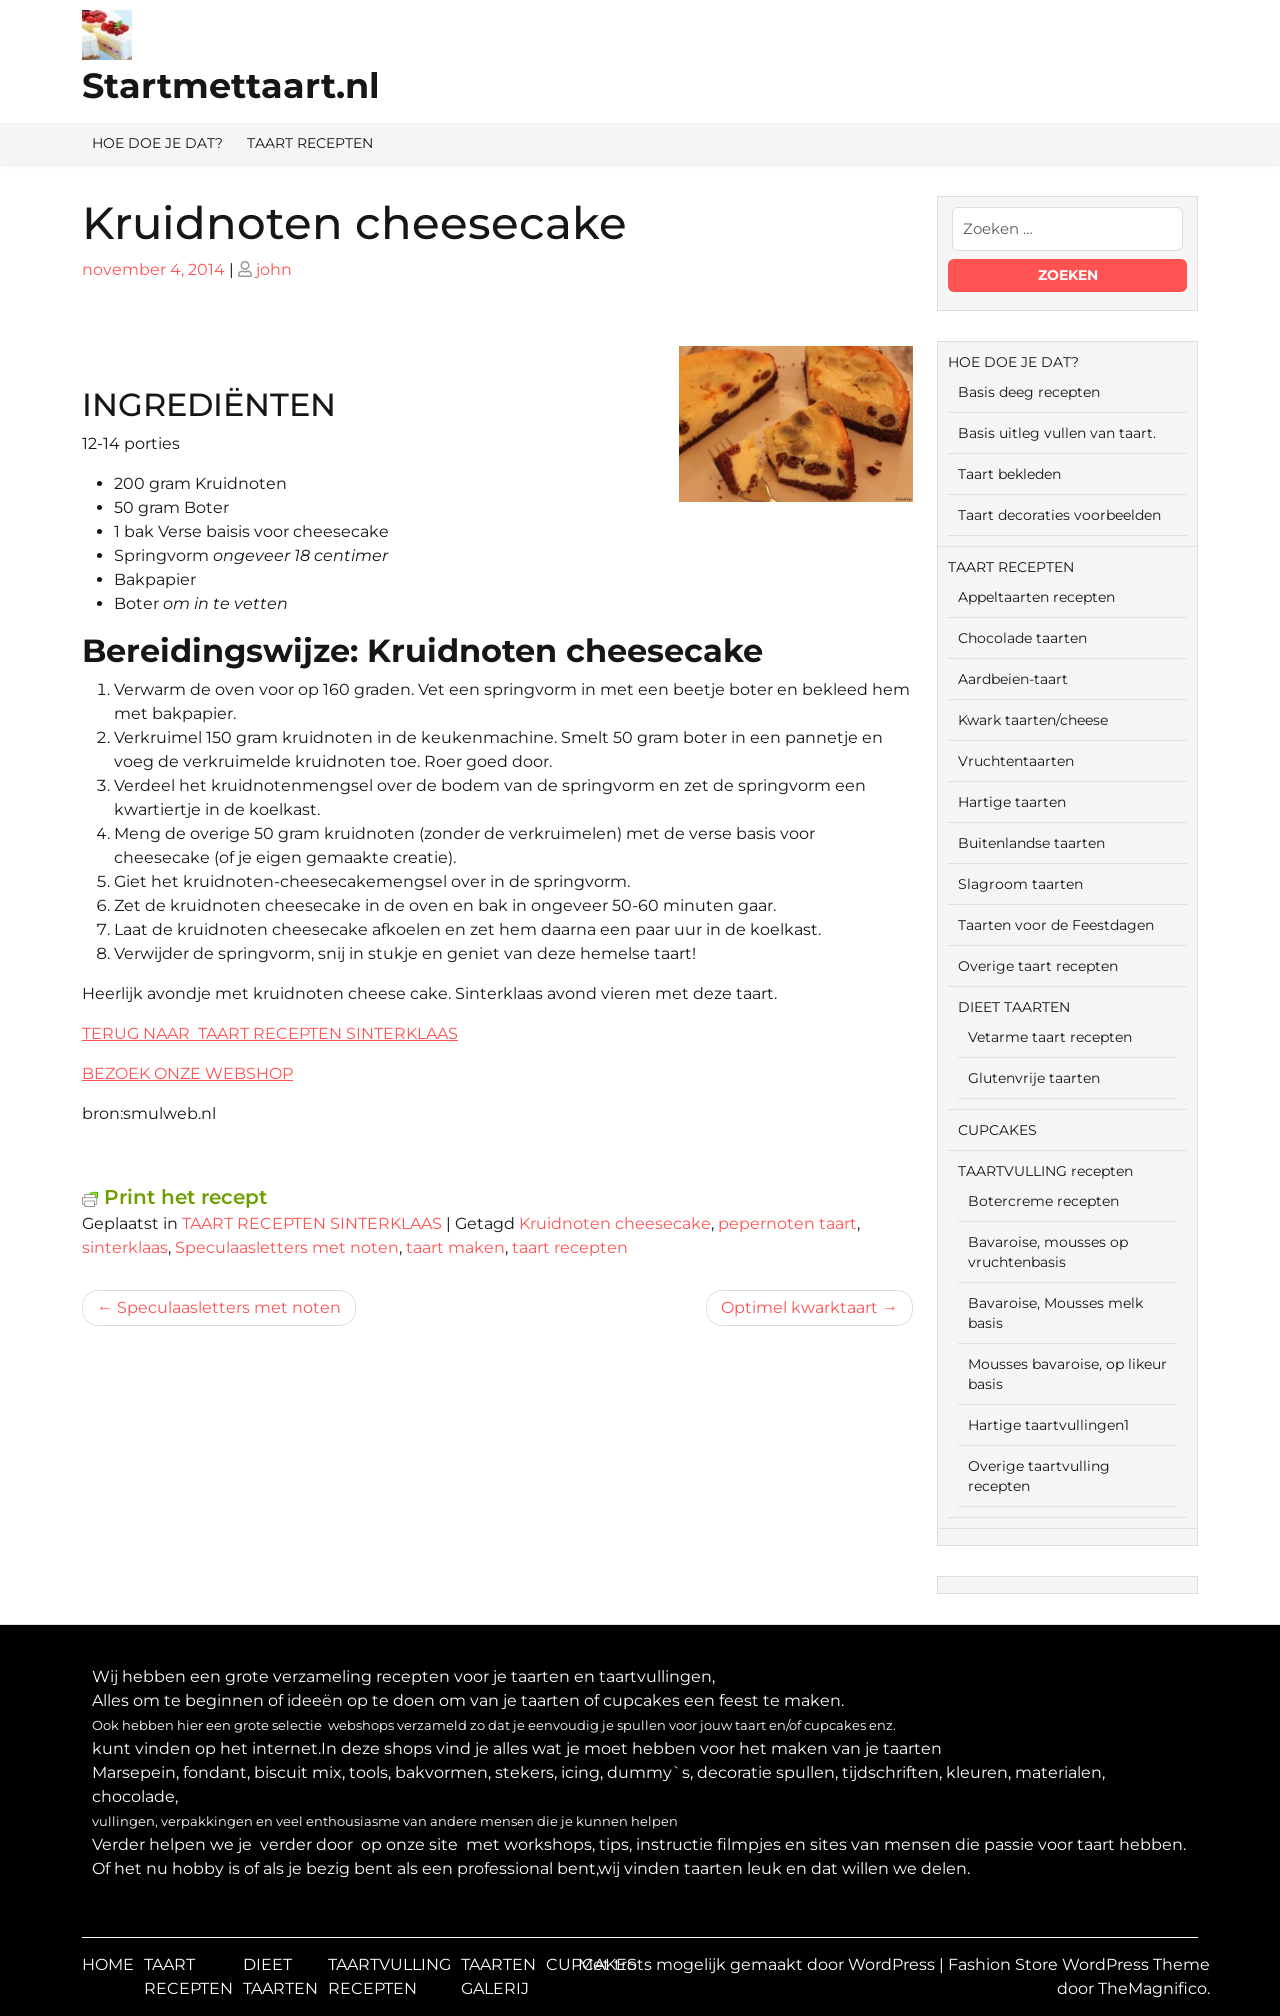 The image size is (1280, 2016). What do you see at coordinates (1031, 843) in the screenshot?
I see `Buitenlandse taarten` at bounding box center [1031, 843].